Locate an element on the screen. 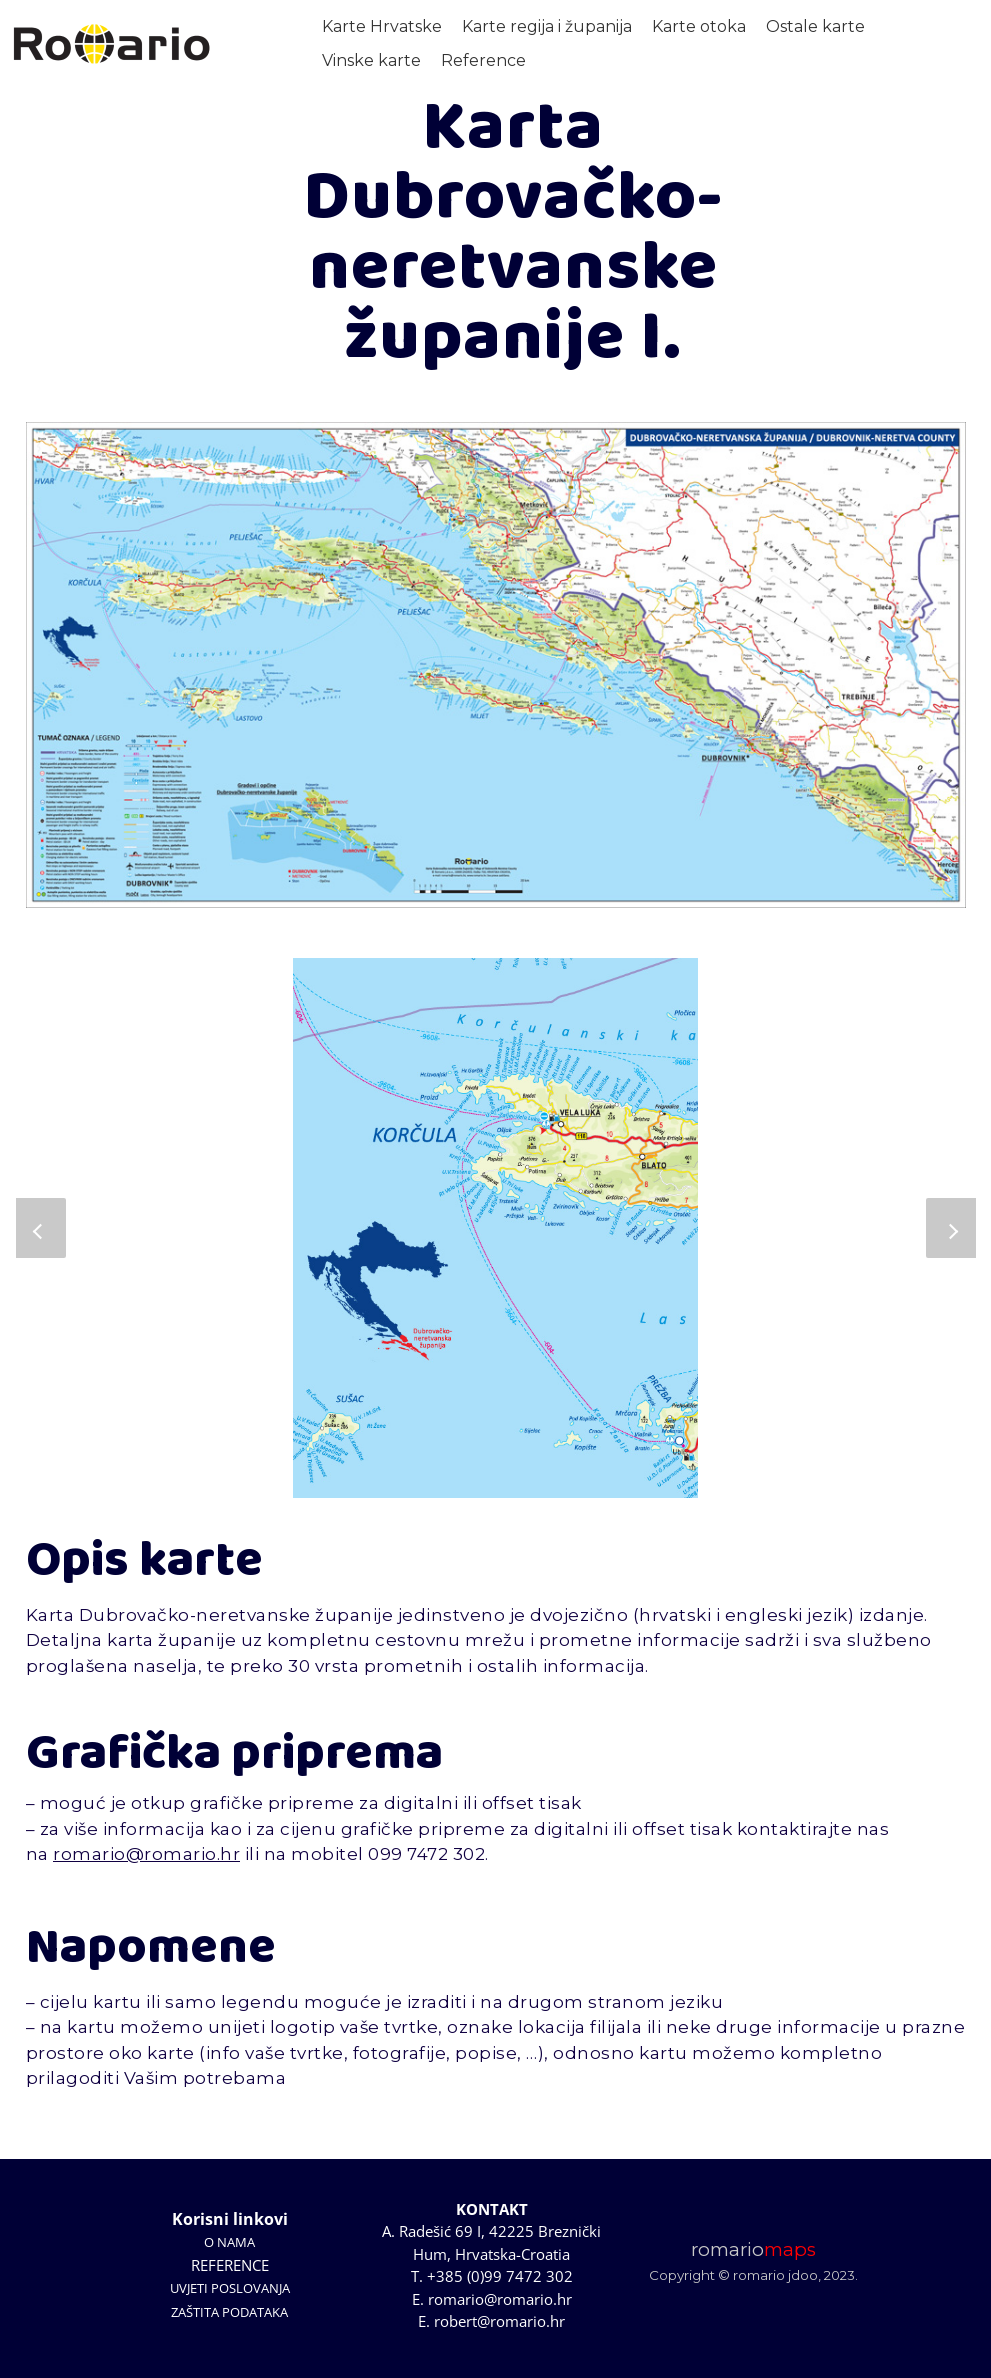 The width and height of the screenshot is (991, 2378). romario@romario.hr is located at coordinates (146, 1854).